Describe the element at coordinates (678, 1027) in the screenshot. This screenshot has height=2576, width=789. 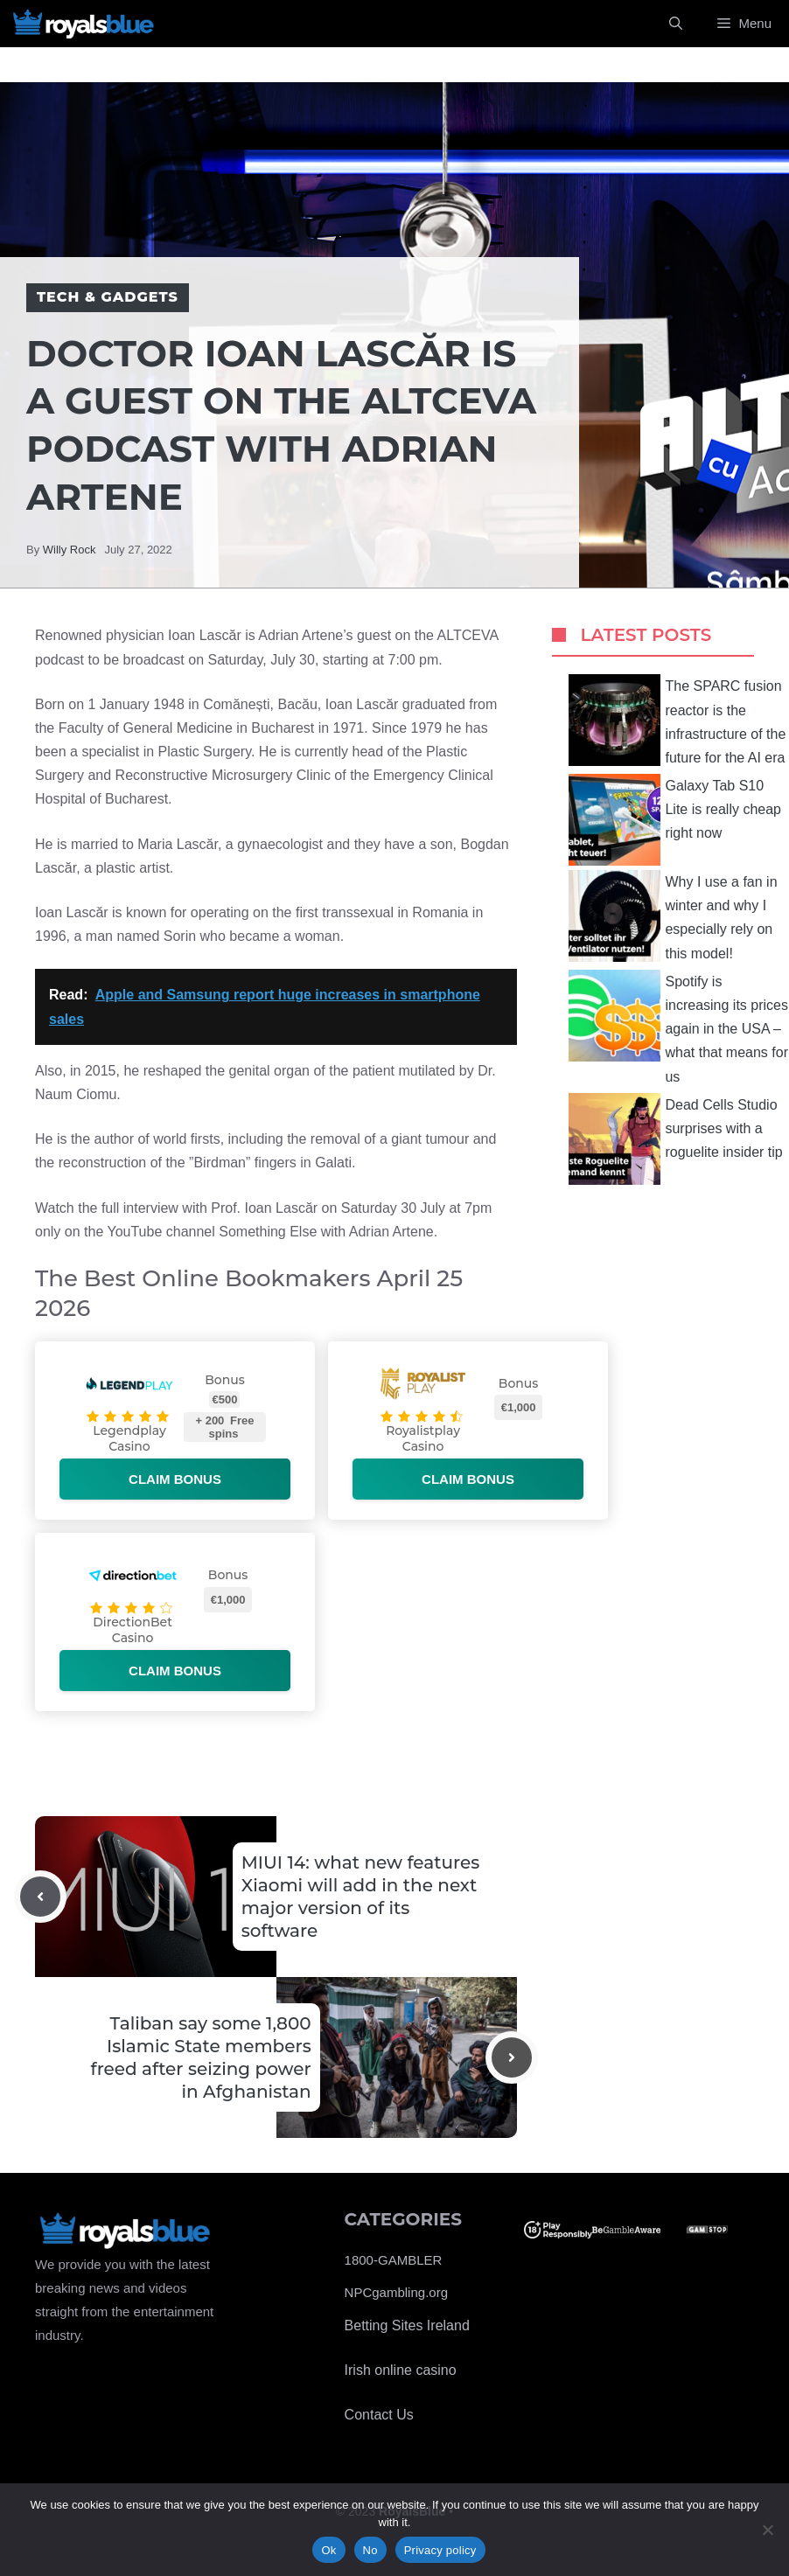
I see `Spotify is increasing its prices again in the USA – what that means for us` at that location.